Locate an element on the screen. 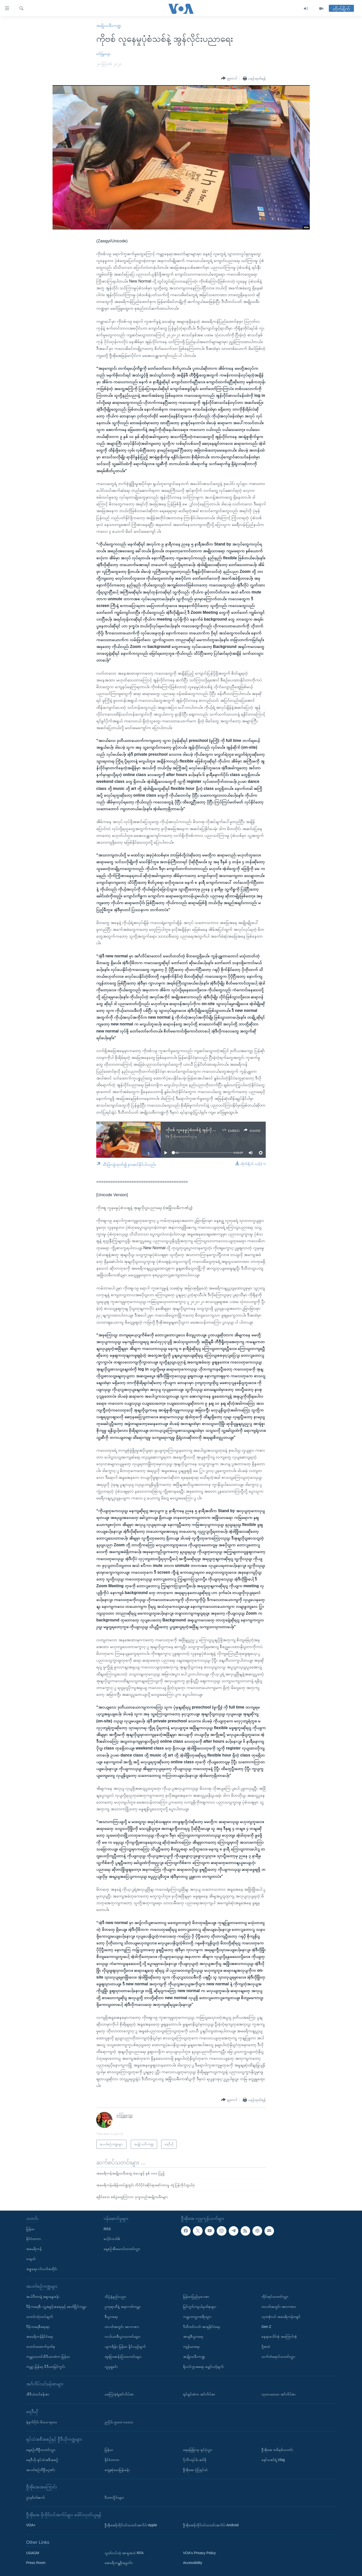  သုတပဒေသာ အင်္ဂလိပ်စာ is located at coordinates (278, 2394).